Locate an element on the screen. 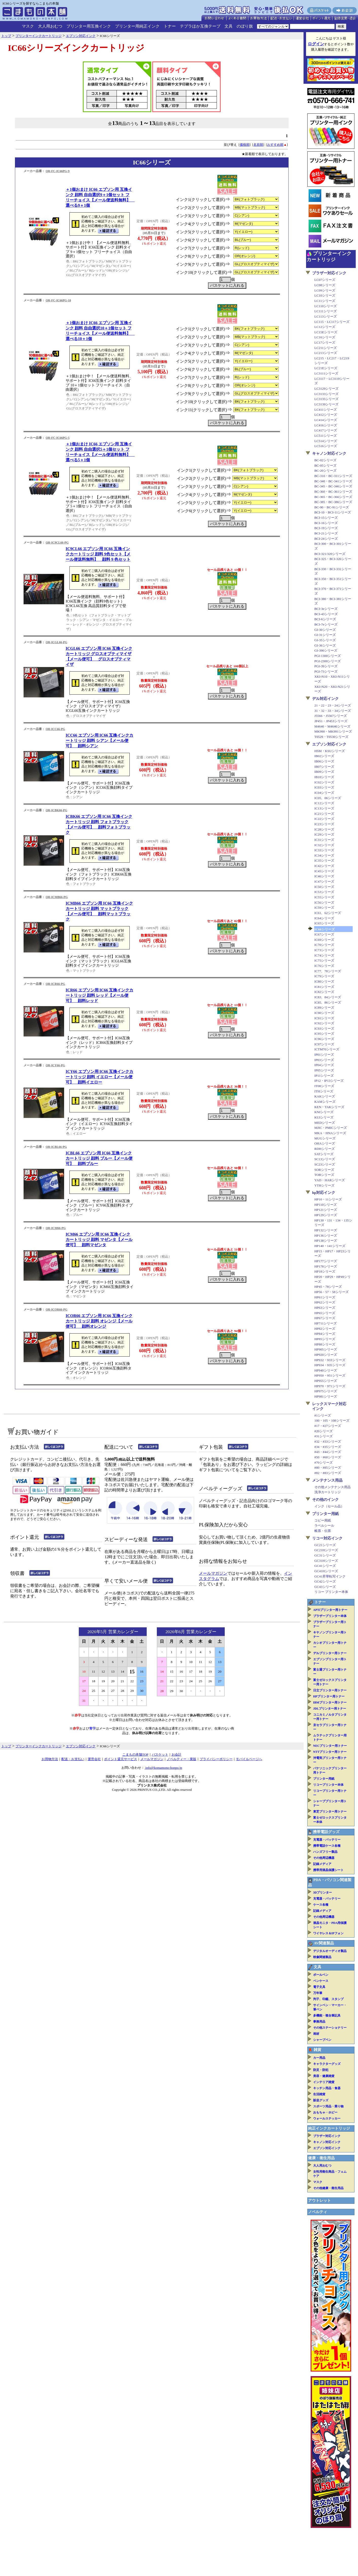 The width and height of the screenshot is (358, 2576). T0529・T0530シリーズ is located at coordinates (331, 737).